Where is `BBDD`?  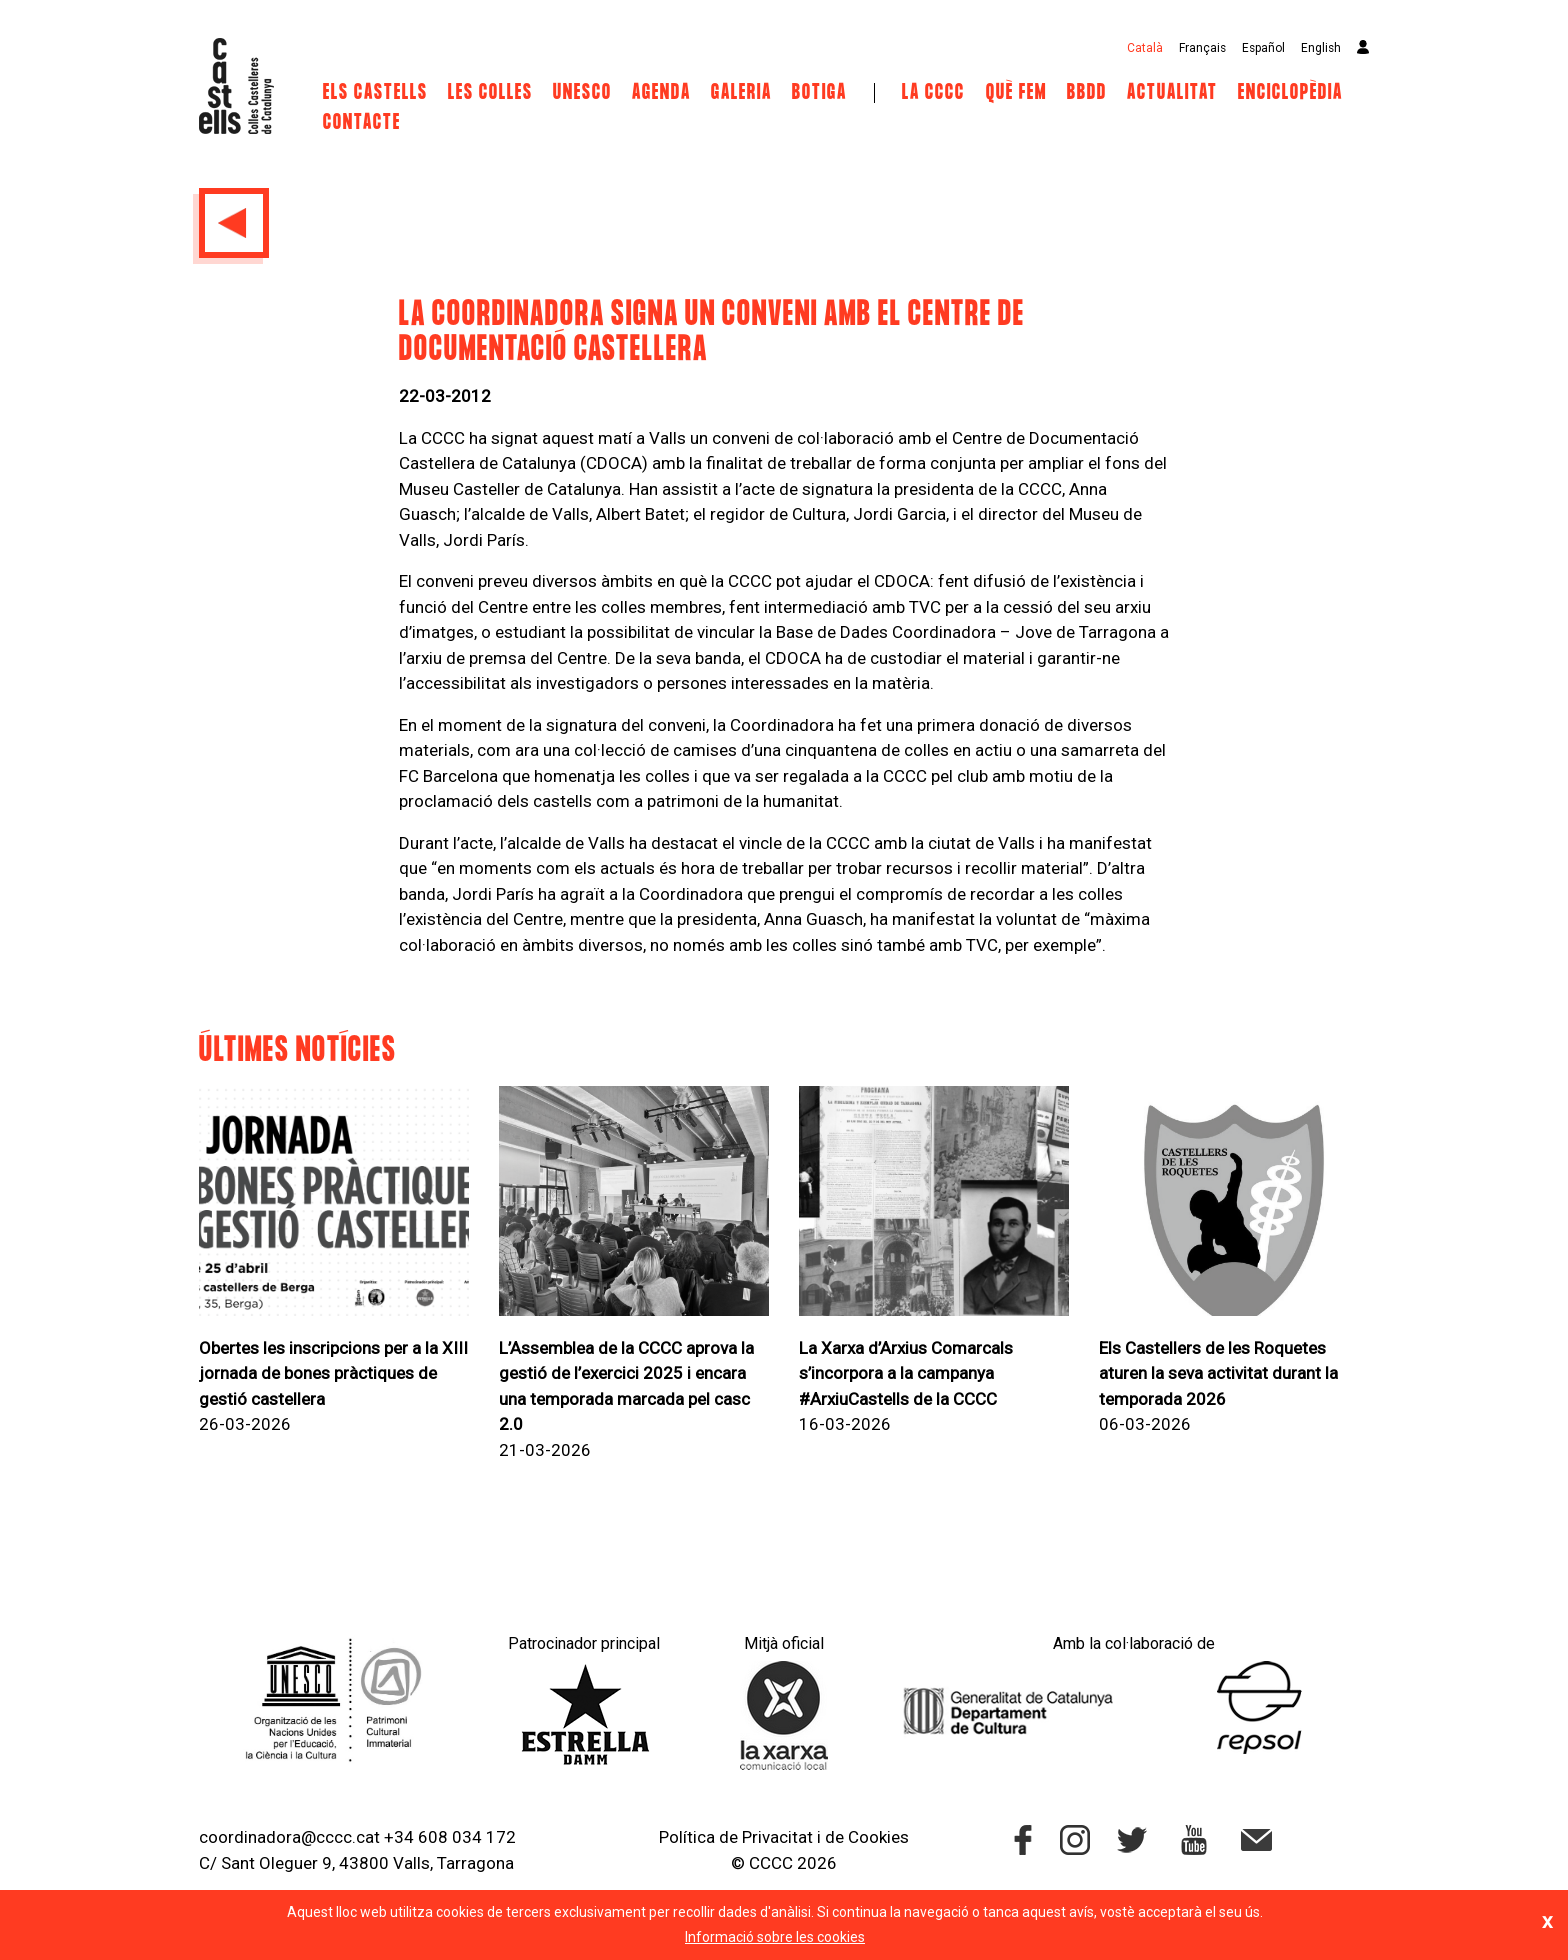 BBDD is located at coordinates (1087, 93).